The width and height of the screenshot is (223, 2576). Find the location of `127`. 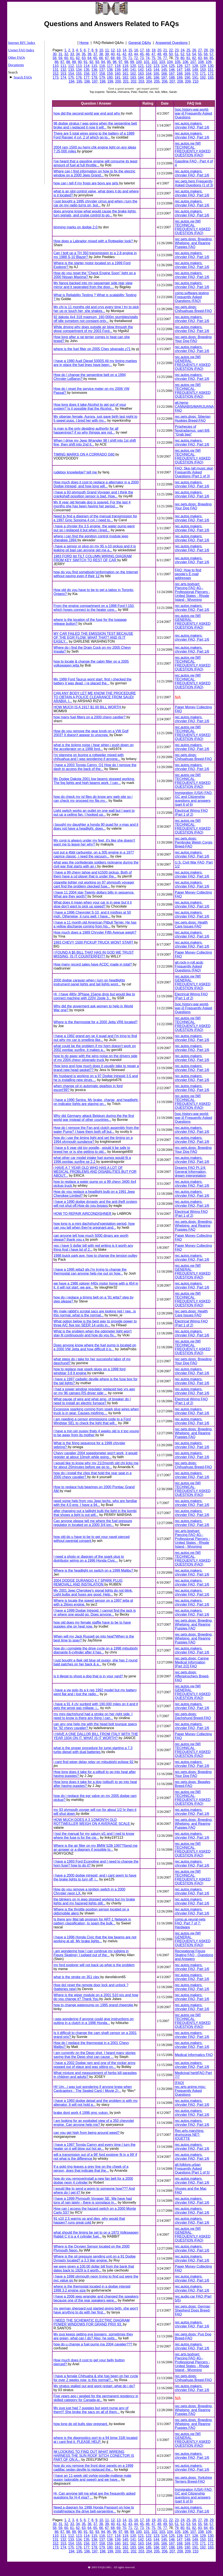

127 is located at coordinates (187, 66).